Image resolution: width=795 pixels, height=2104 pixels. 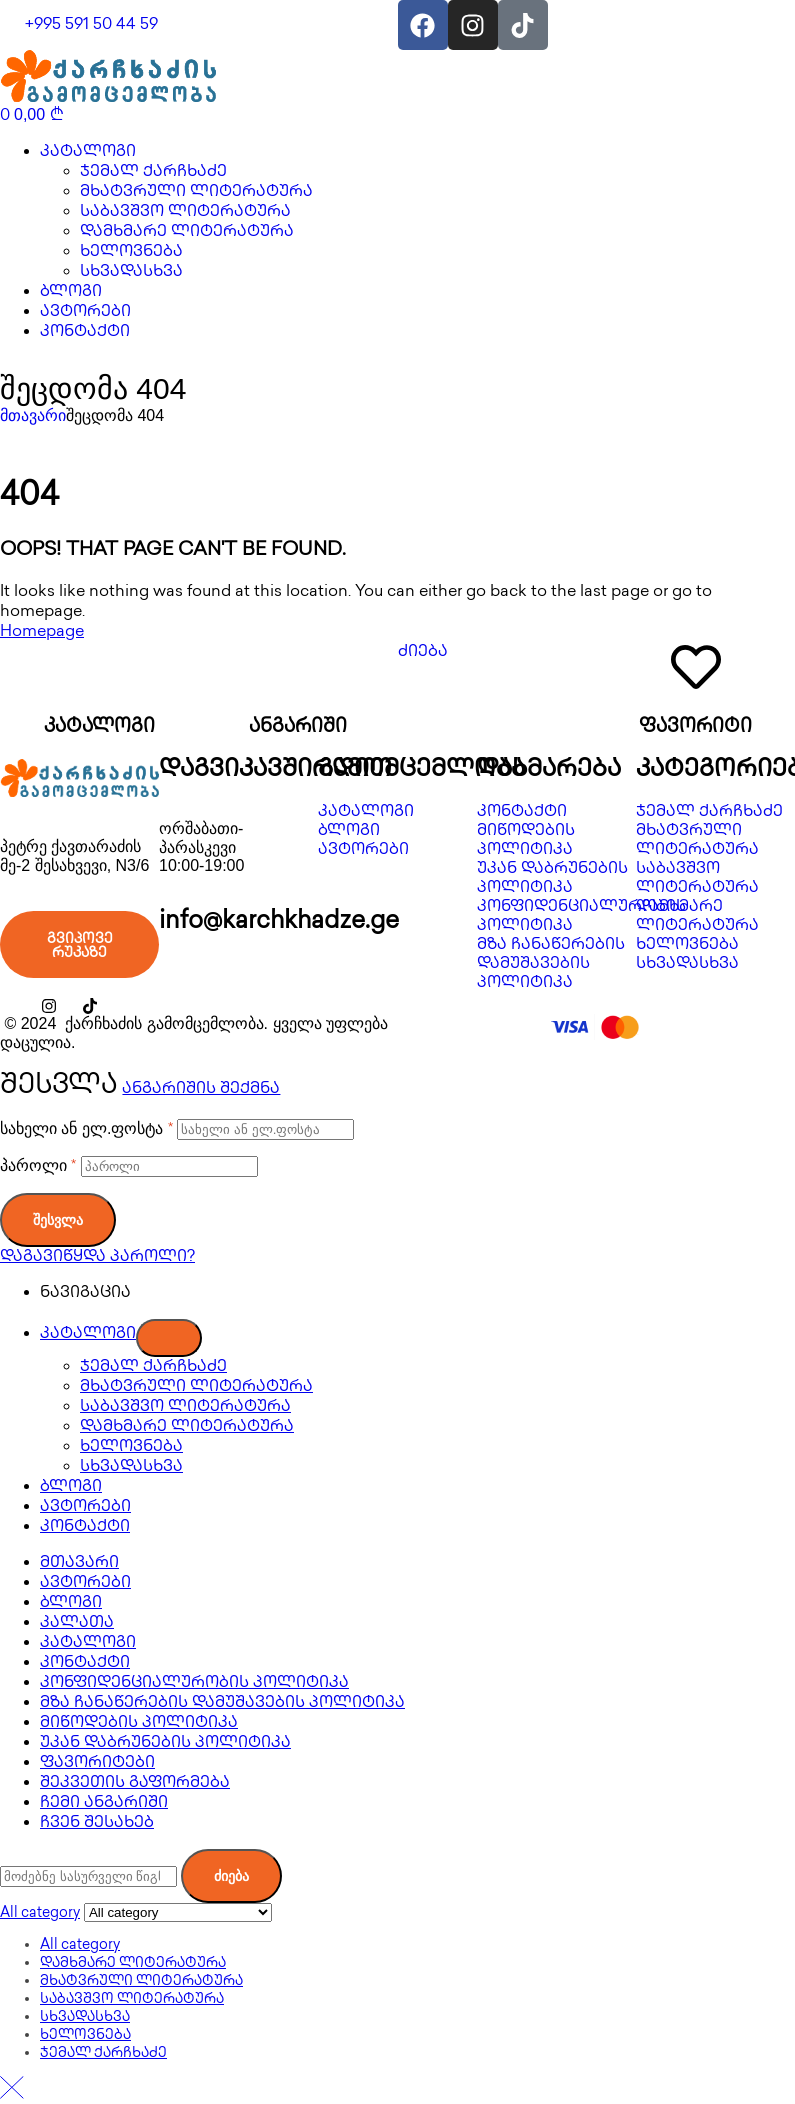 What do you see at coordinates (58, 1220) in the screenshot?
I see `შესვლა` at bounding box center [58, 1220].